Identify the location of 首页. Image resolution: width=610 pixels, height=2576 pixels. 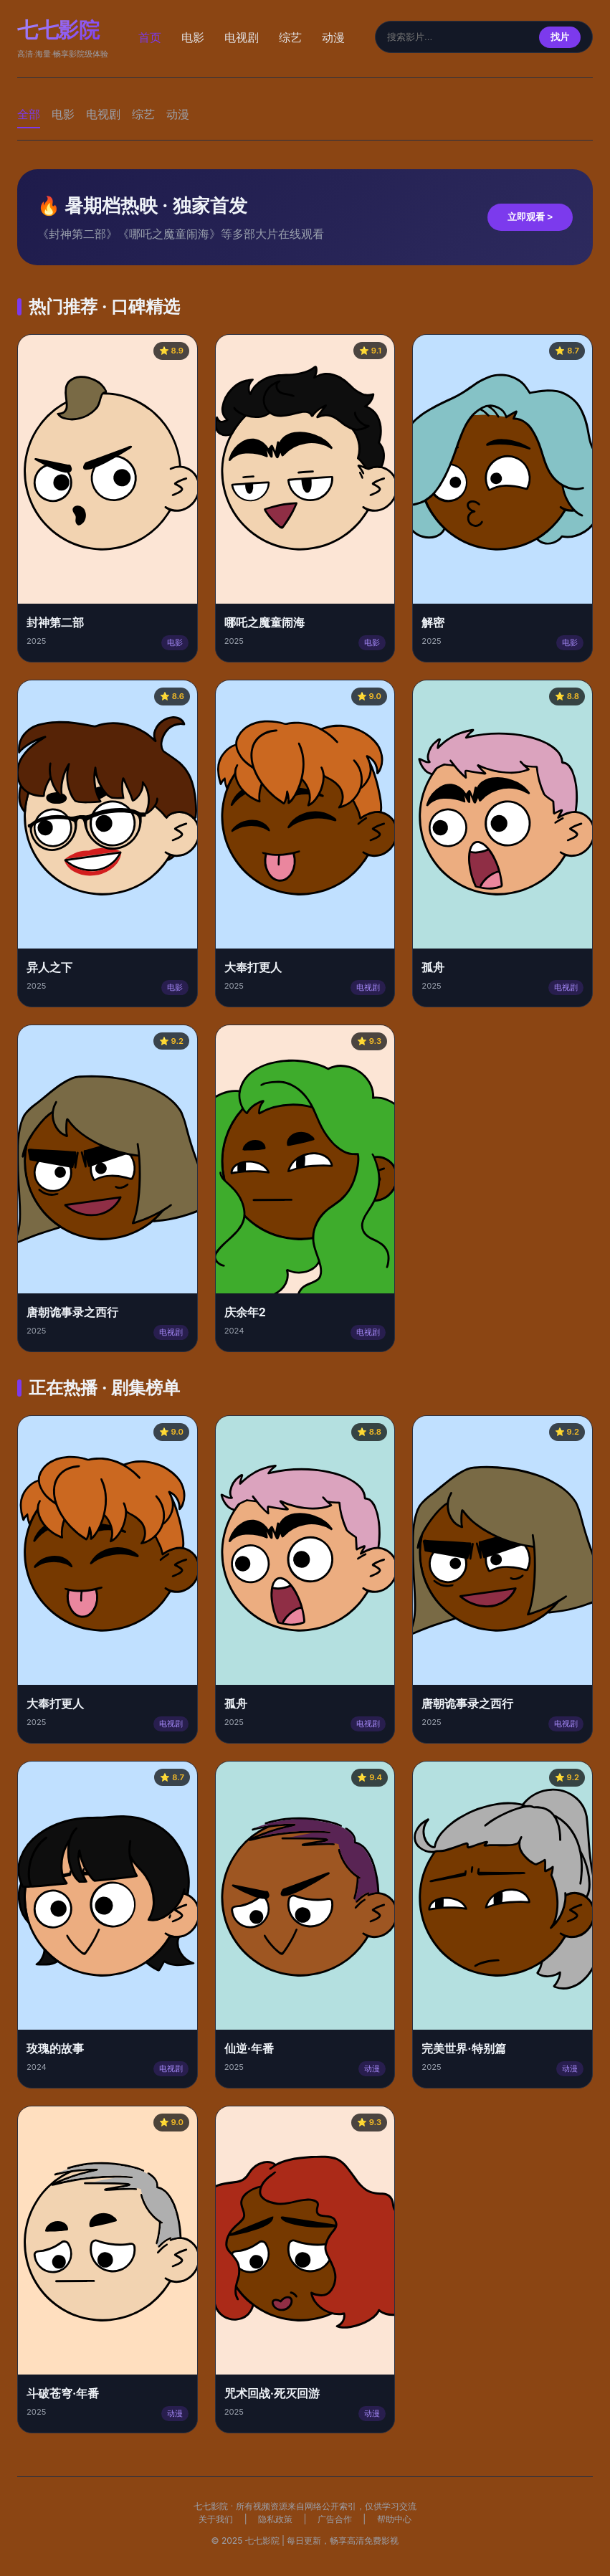
(149, 37).